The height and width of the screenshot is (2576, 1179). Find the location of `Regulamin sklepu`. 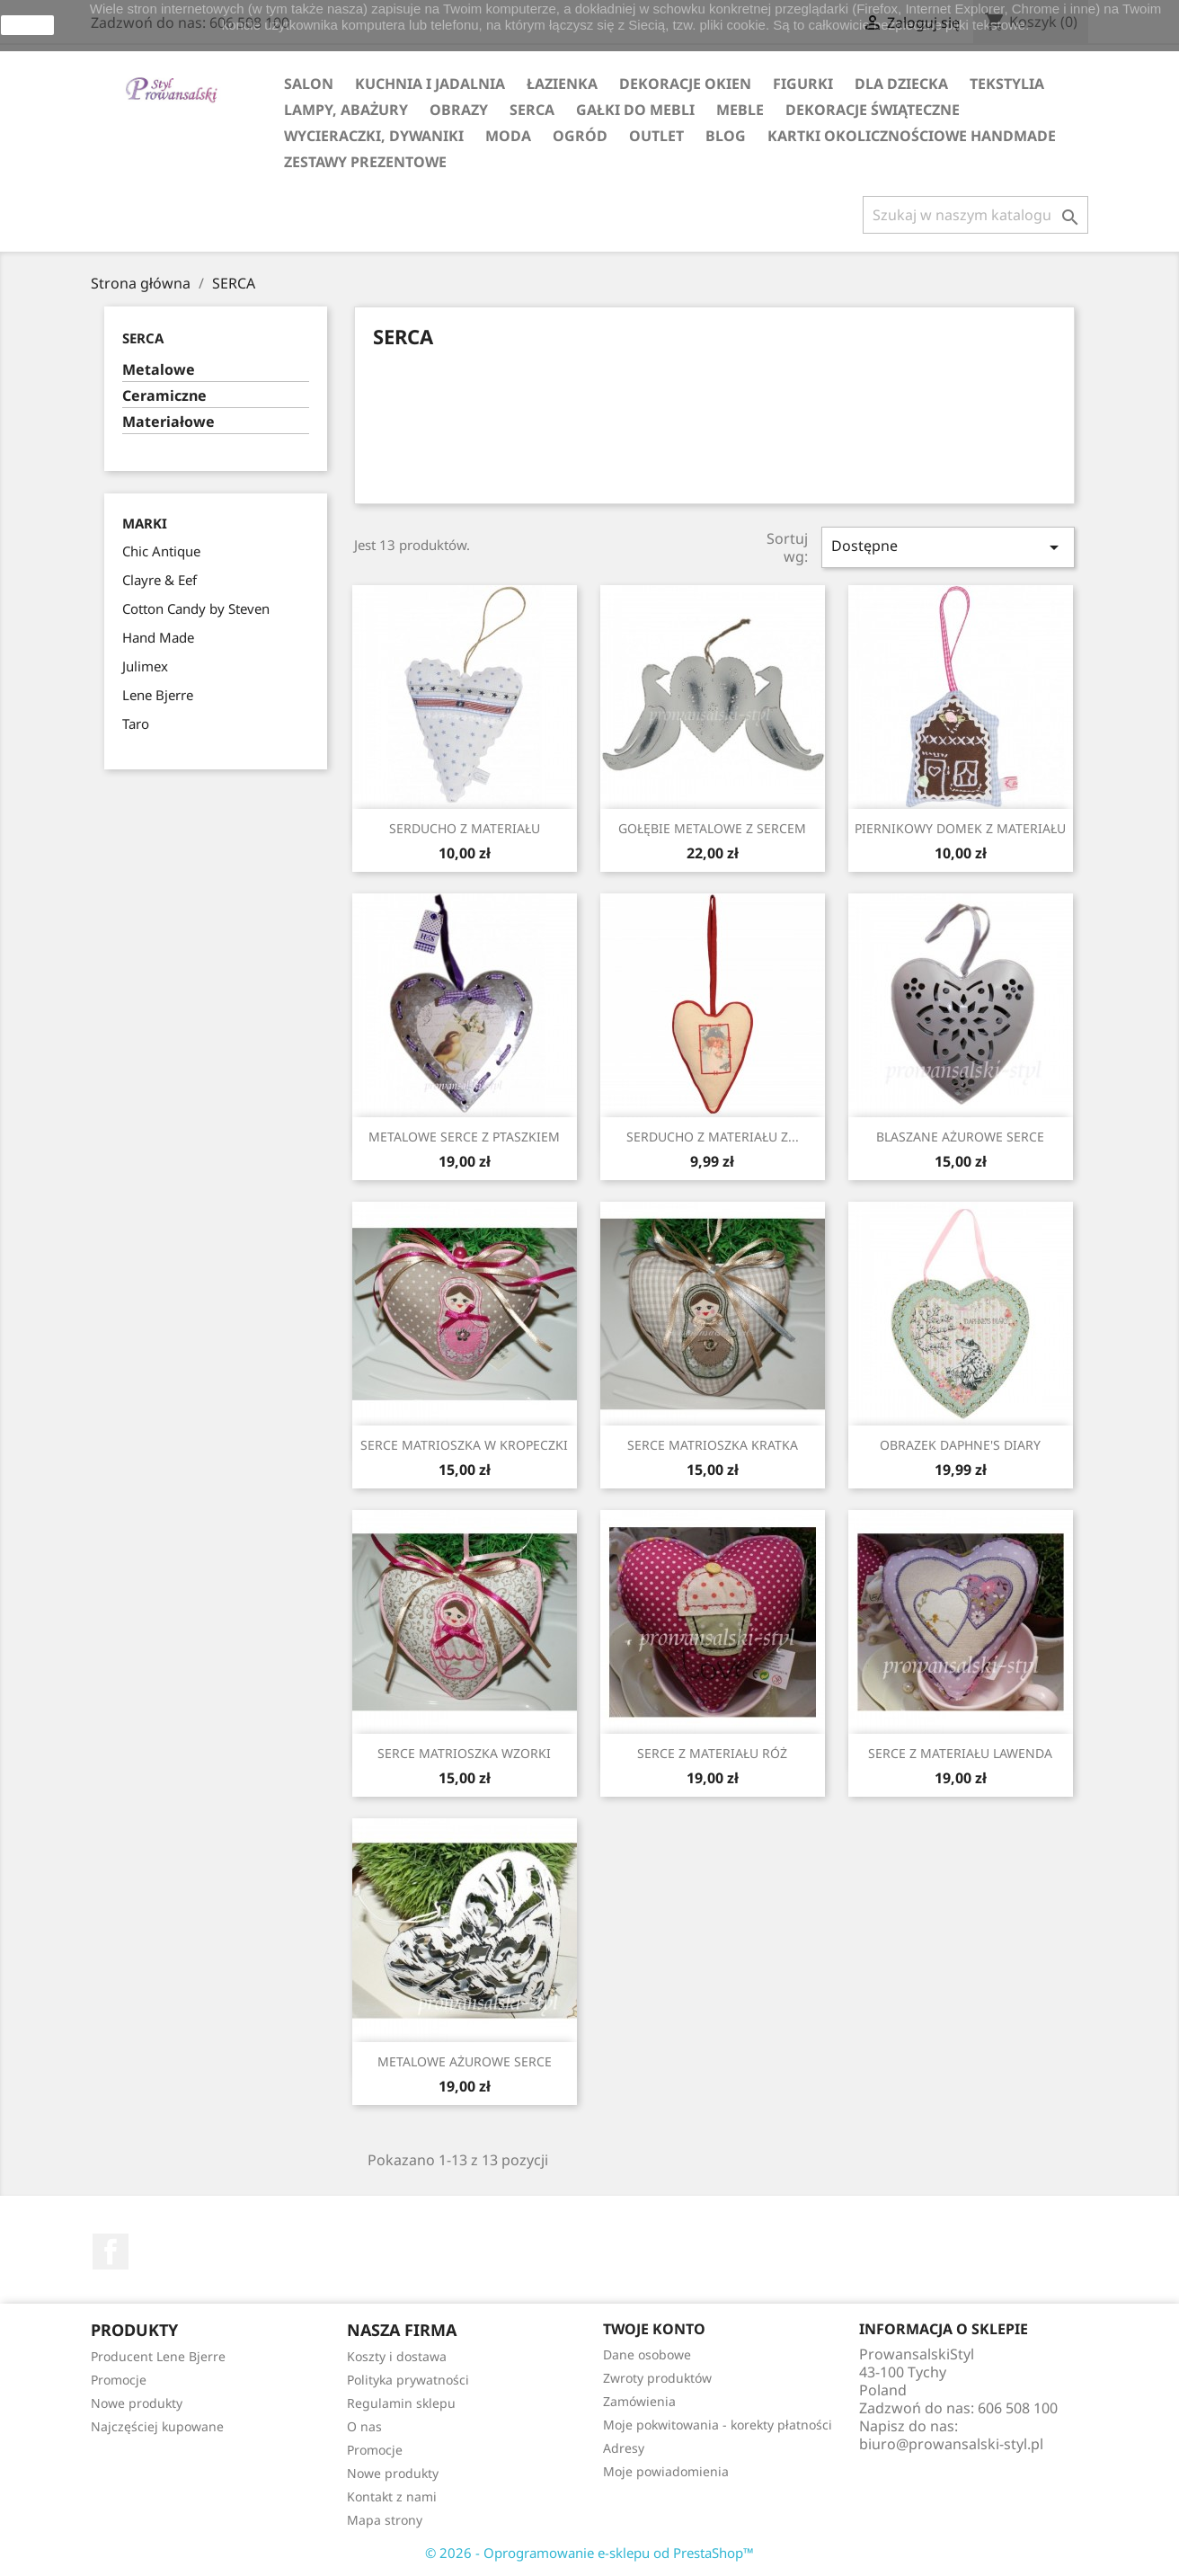

Regulamin sklepu is located at coordinates (401, 2403).